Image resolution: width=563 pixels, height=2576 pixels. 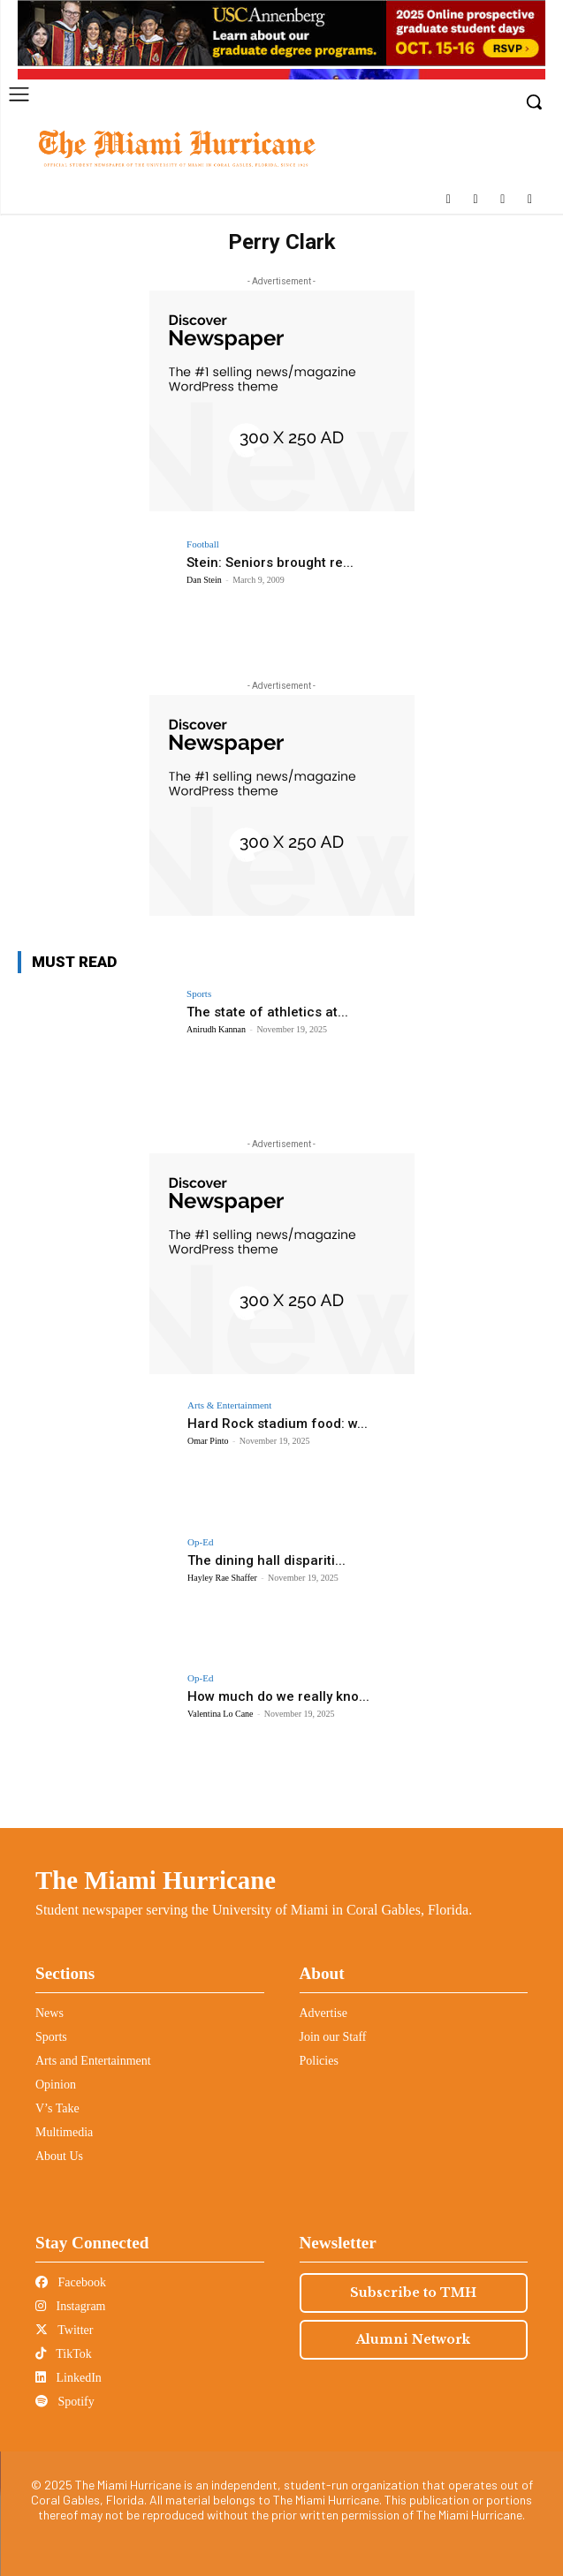 I want to click on Advertise, so click(x=323, y=2013).